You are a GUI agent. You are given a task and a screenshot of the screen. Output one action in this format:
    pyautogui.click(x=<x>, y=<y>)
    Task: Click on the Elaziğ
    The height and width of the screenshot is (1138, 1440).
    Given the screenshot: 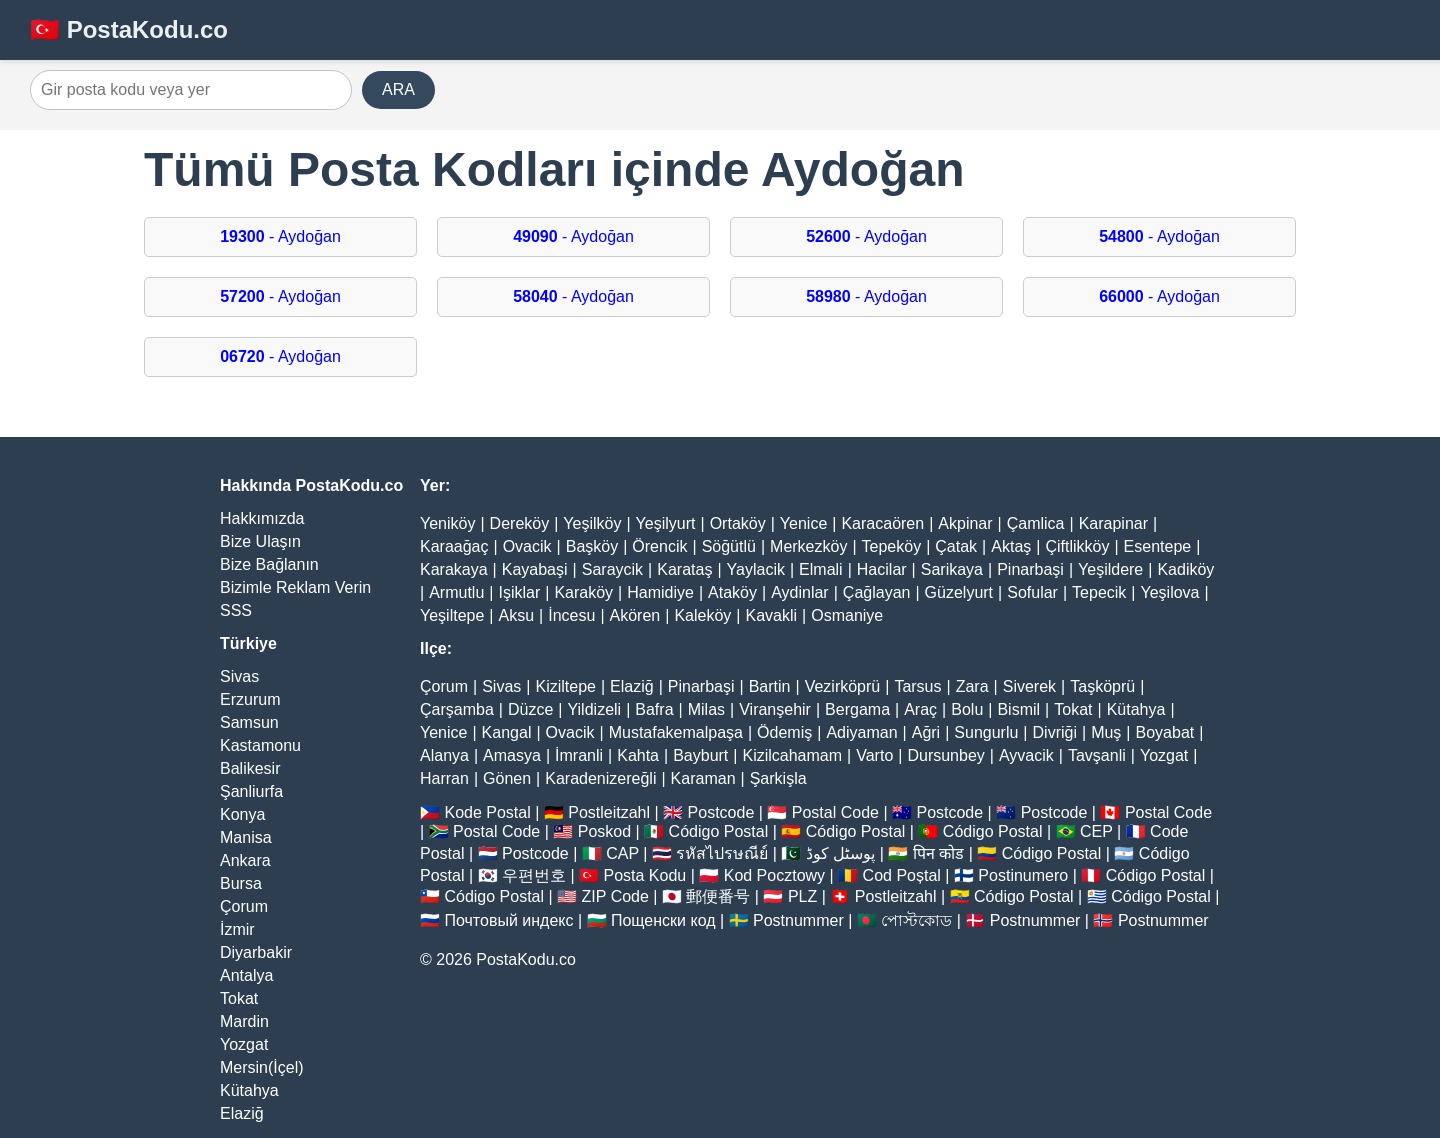 What is the action you would take?
    pyautogui.click(x=242, y=1113)
    